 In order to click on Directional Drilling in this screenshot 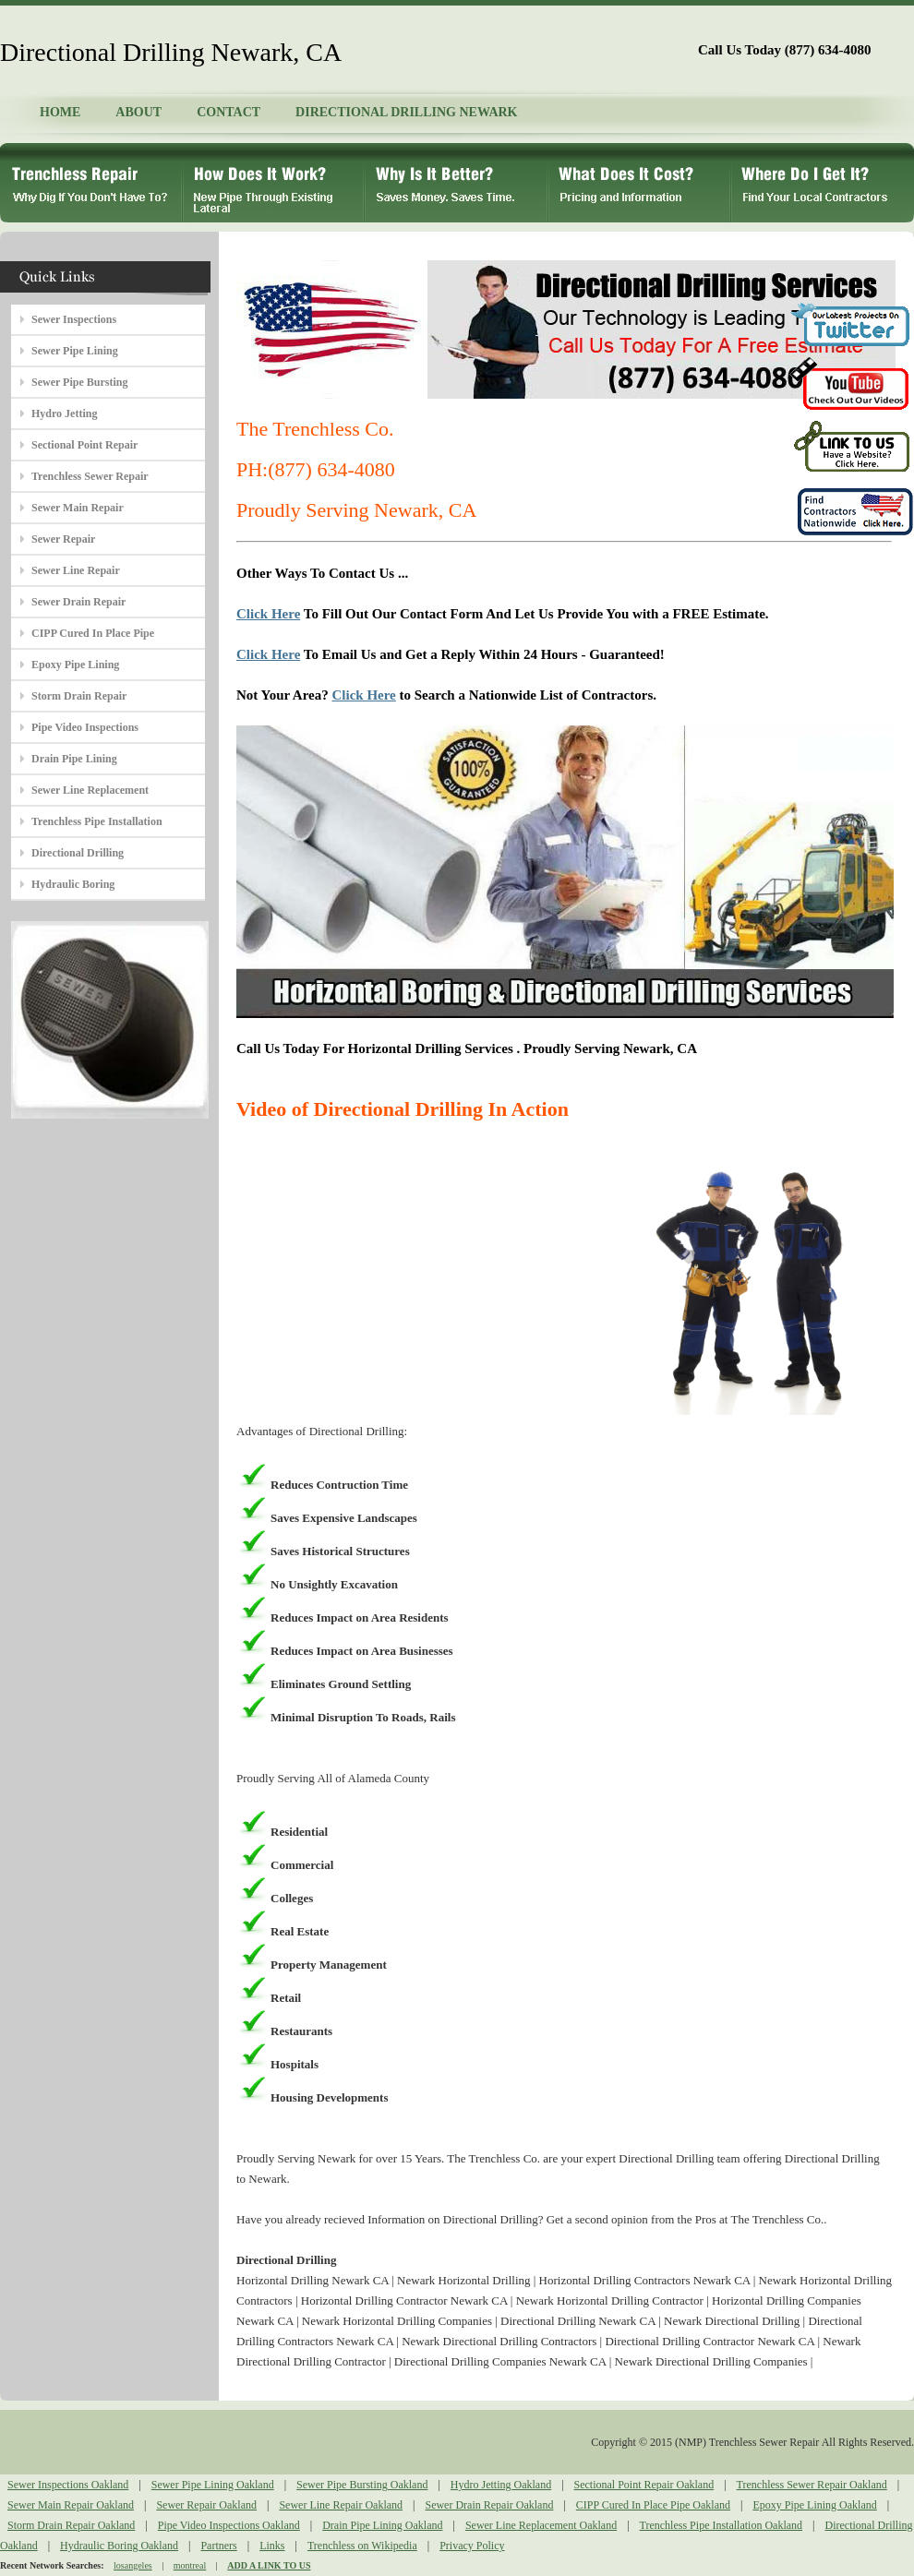, I will do `click(77, 852)`.